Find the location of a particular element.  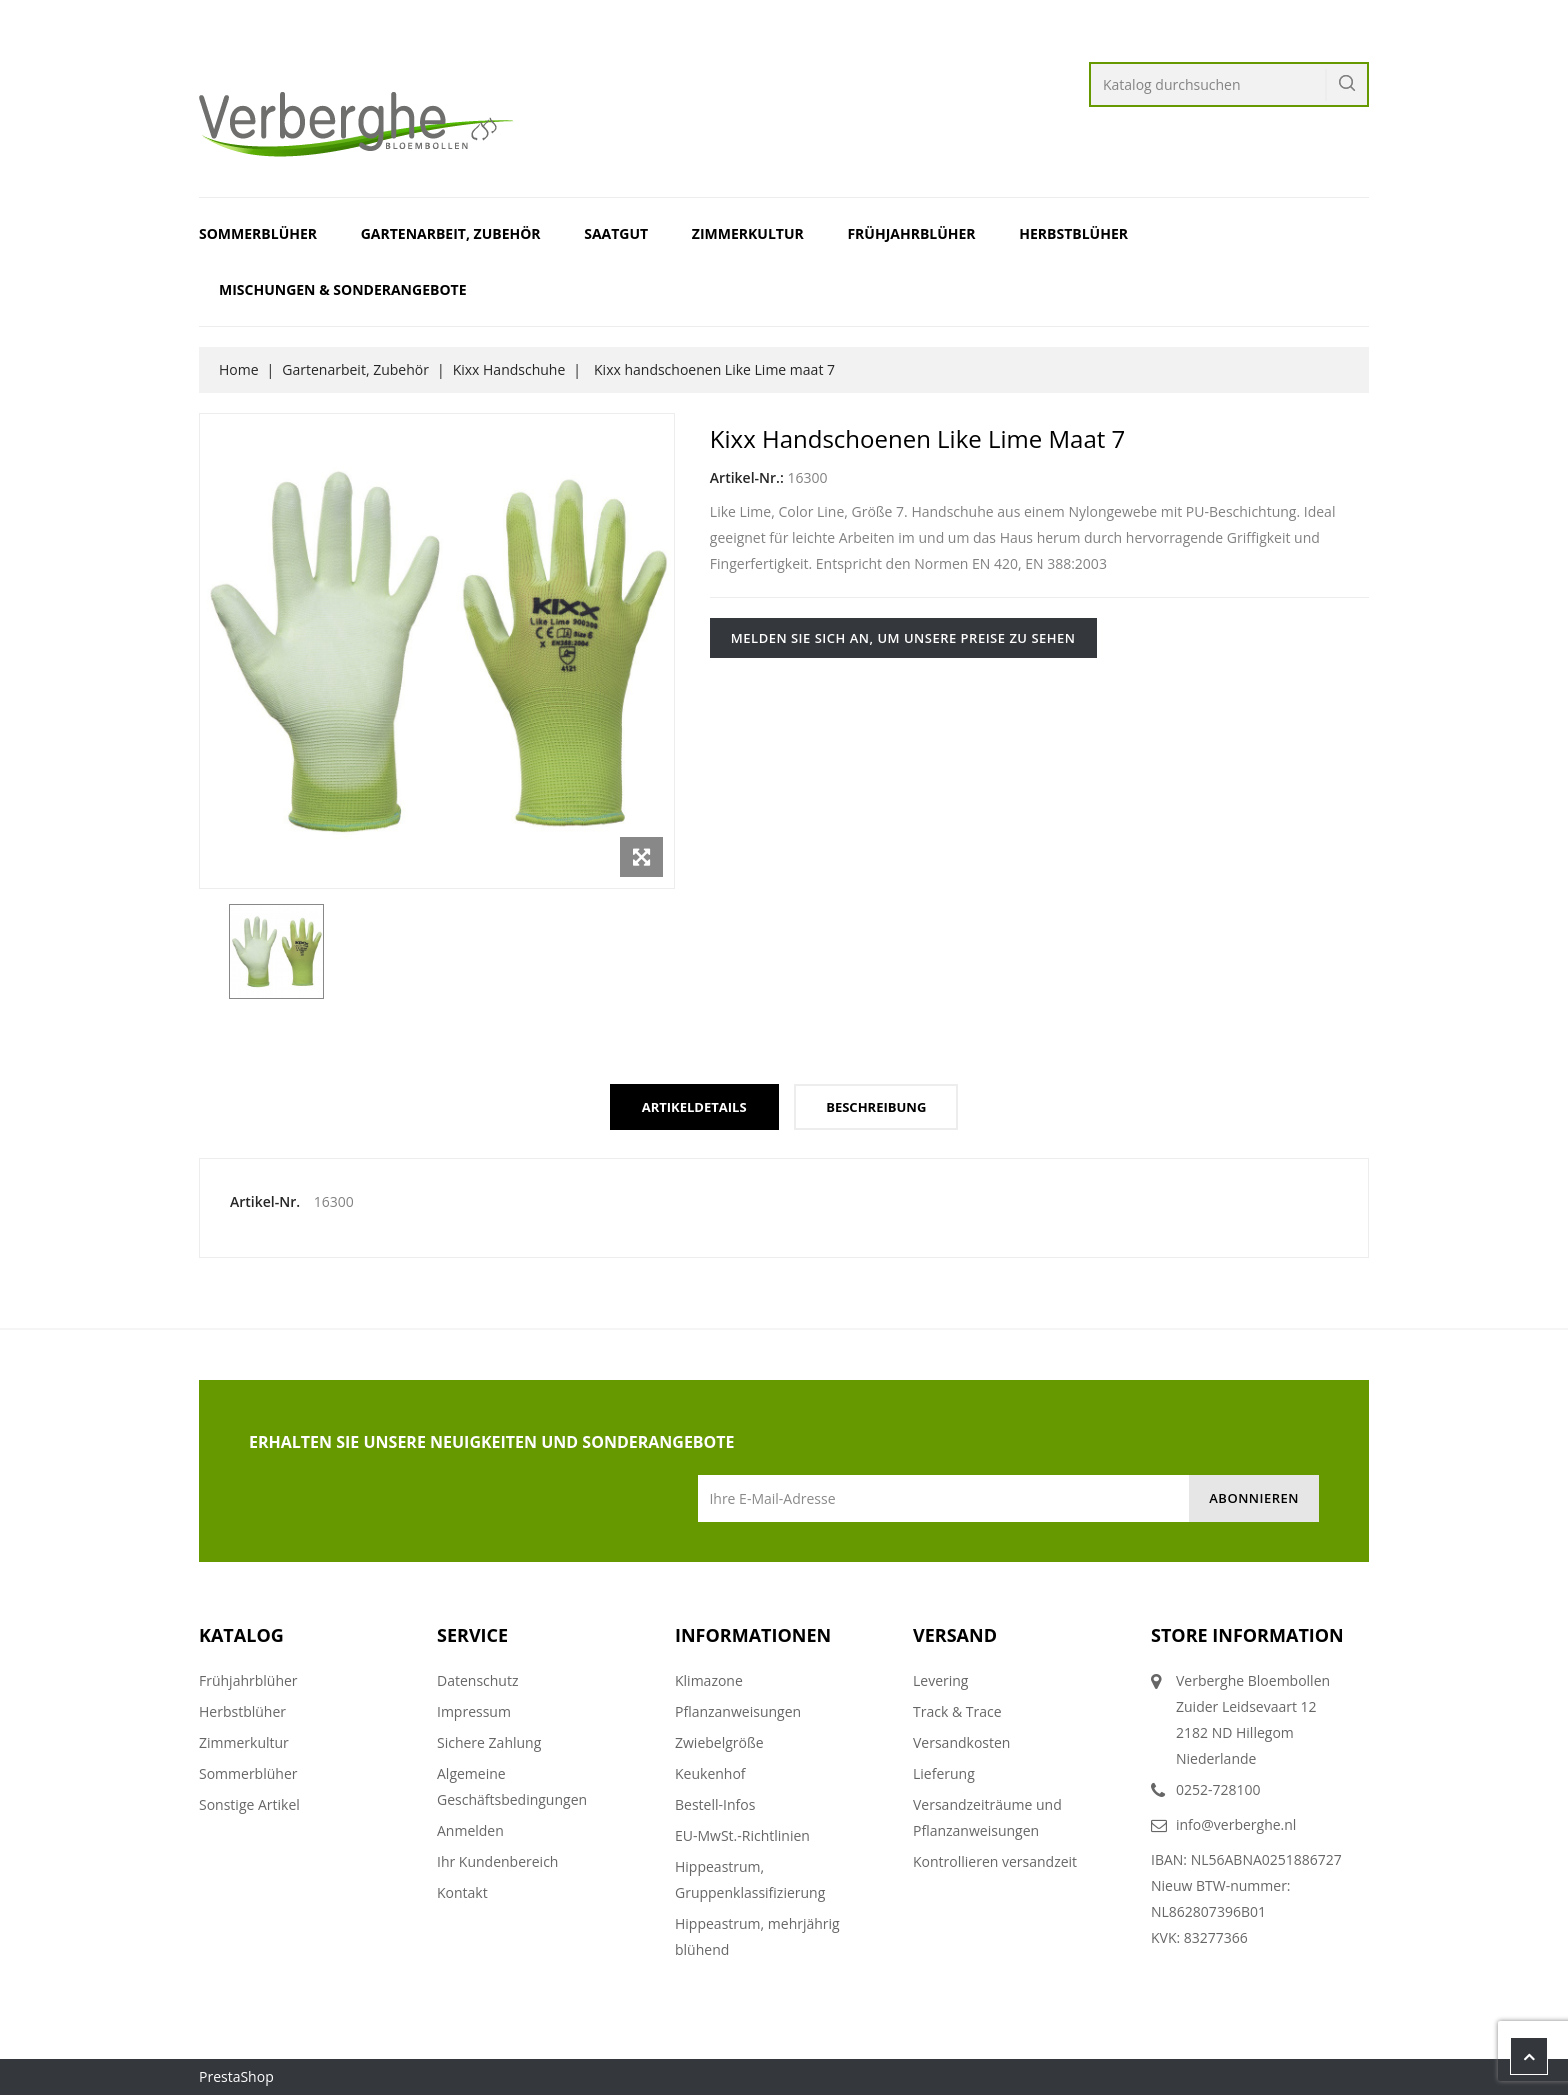

Zwiebelgröße is located at coordinates (719, 1742).